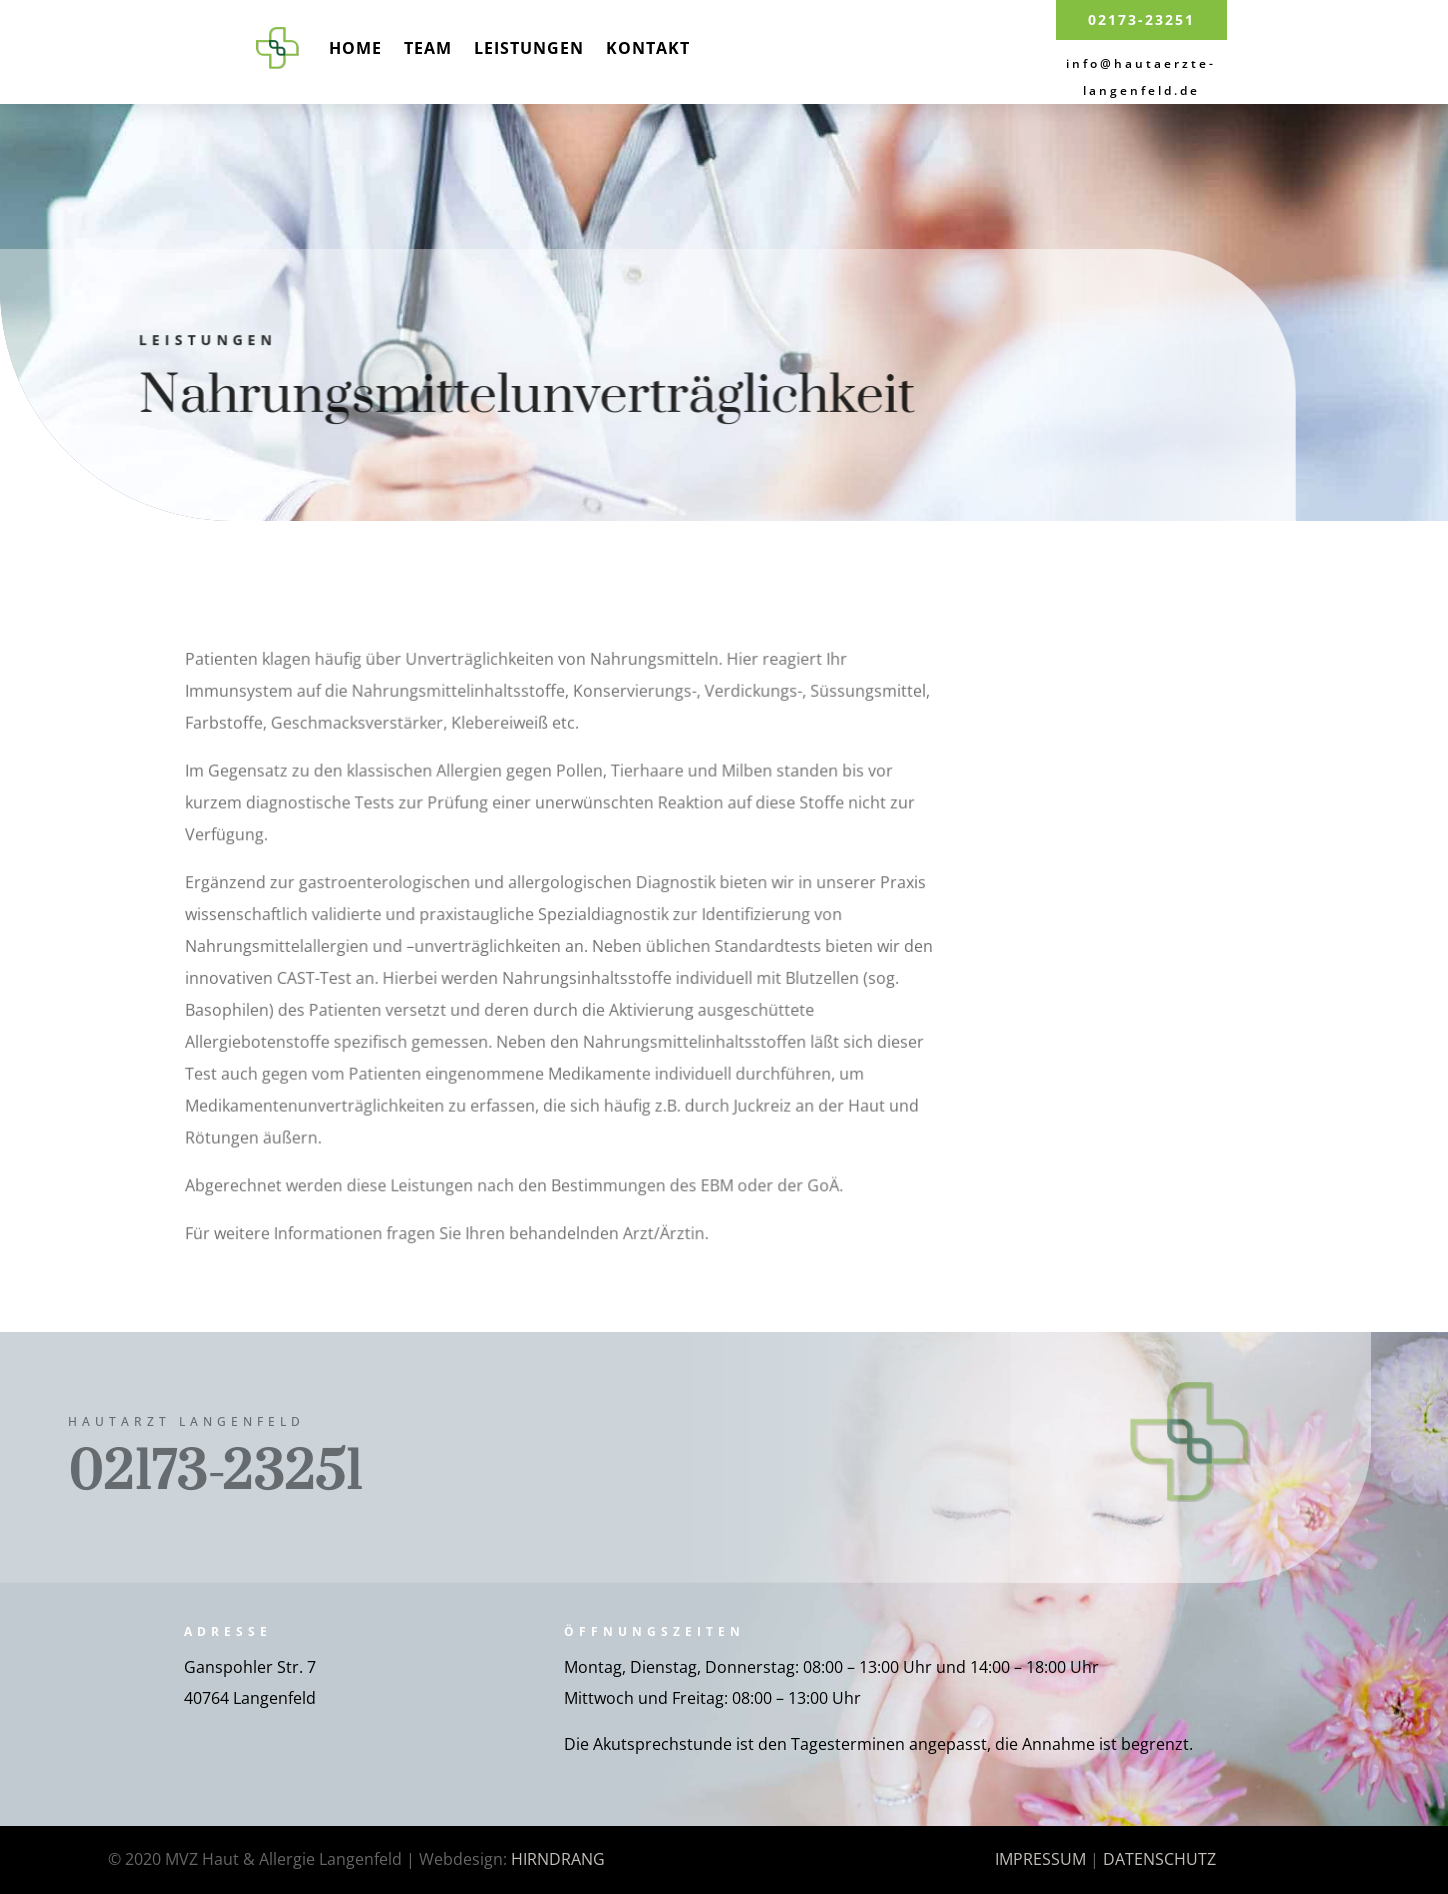 The width and height of the screenshot is (1448, 1894). Describe the element at coordinates (1159, 1859) in the screenshot. I see `DATENSCHUTZ` at that location.